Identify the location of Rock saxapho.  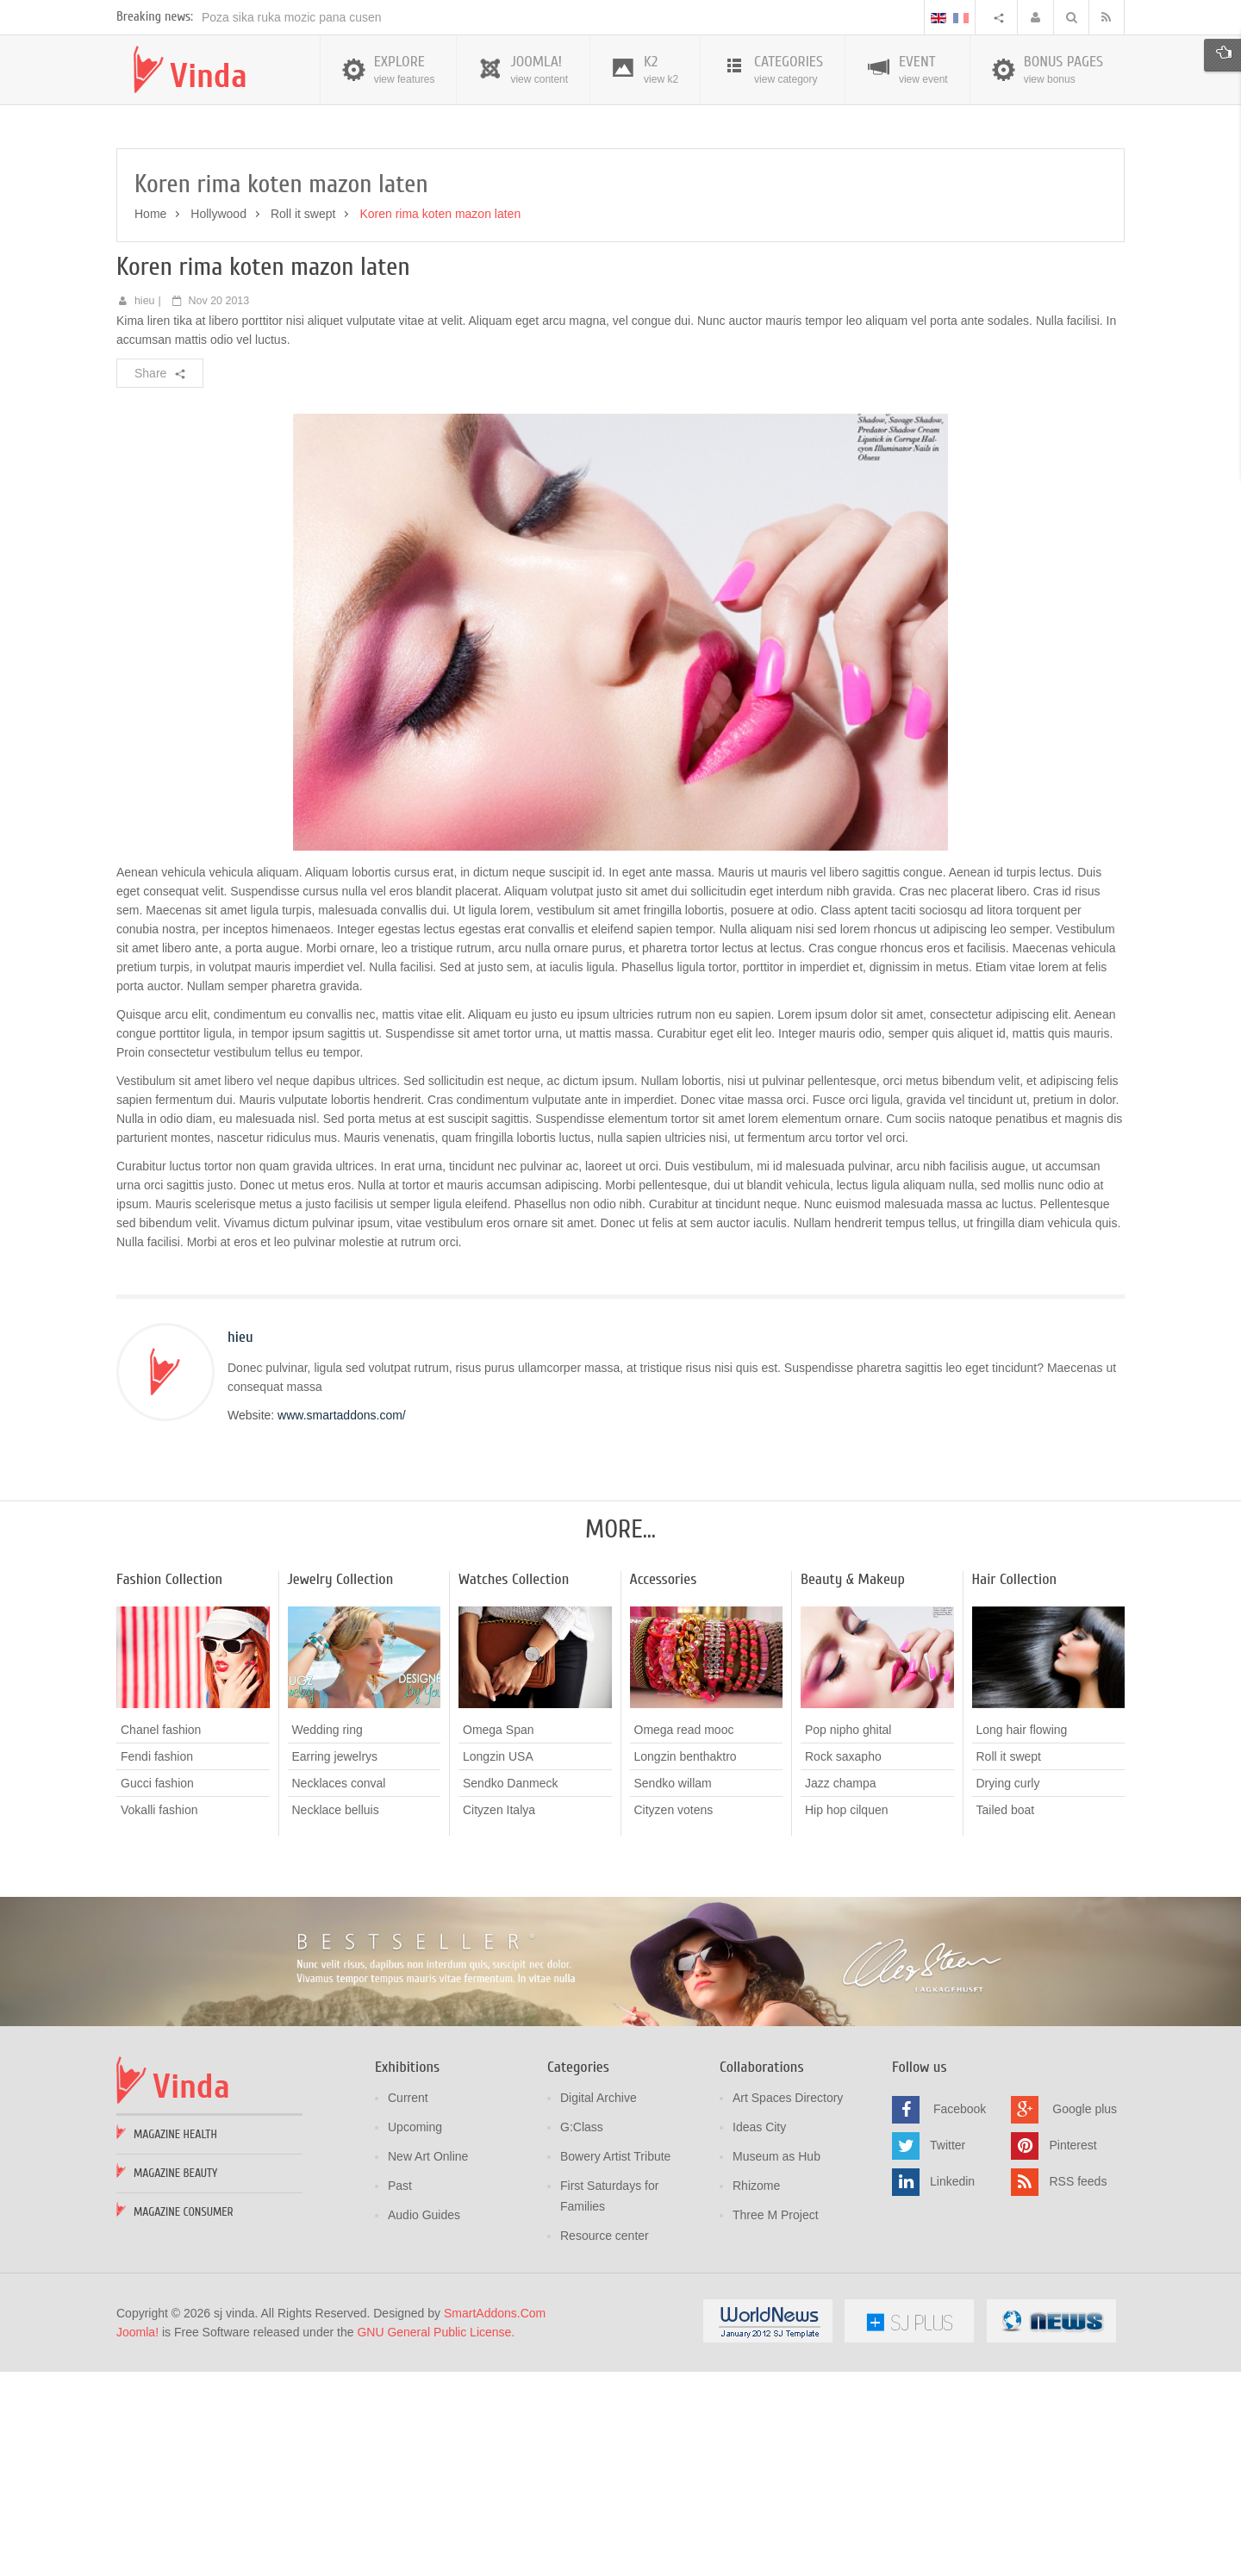
(843, 1963).